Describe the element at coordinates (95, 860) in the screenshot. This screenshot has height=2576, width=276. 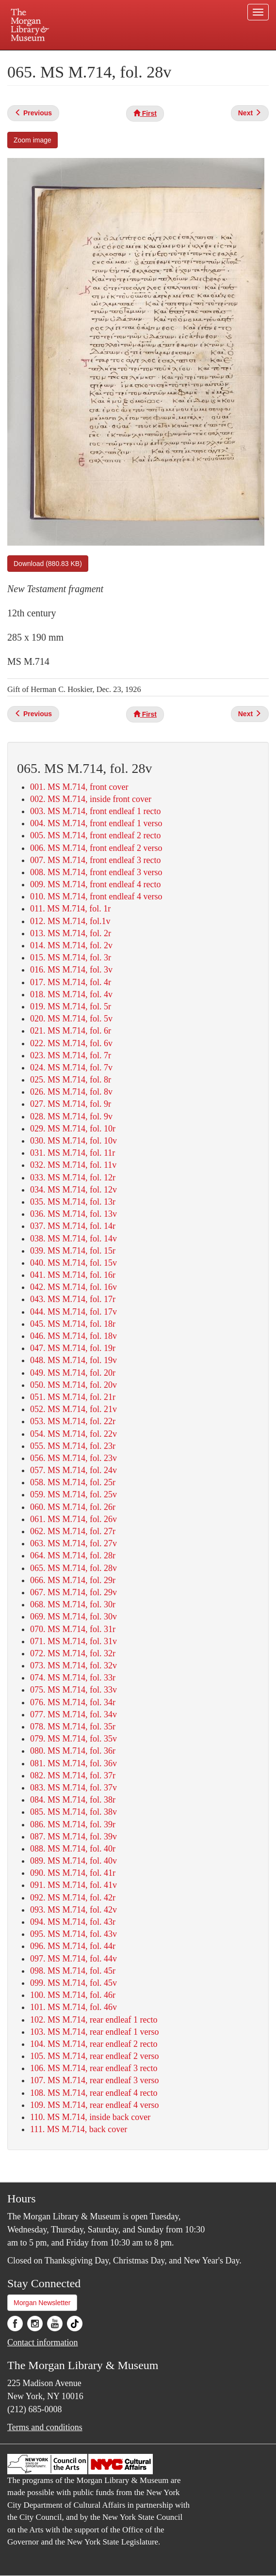
I see `007. MS M.714, front endleaf 3 recto` at that location.